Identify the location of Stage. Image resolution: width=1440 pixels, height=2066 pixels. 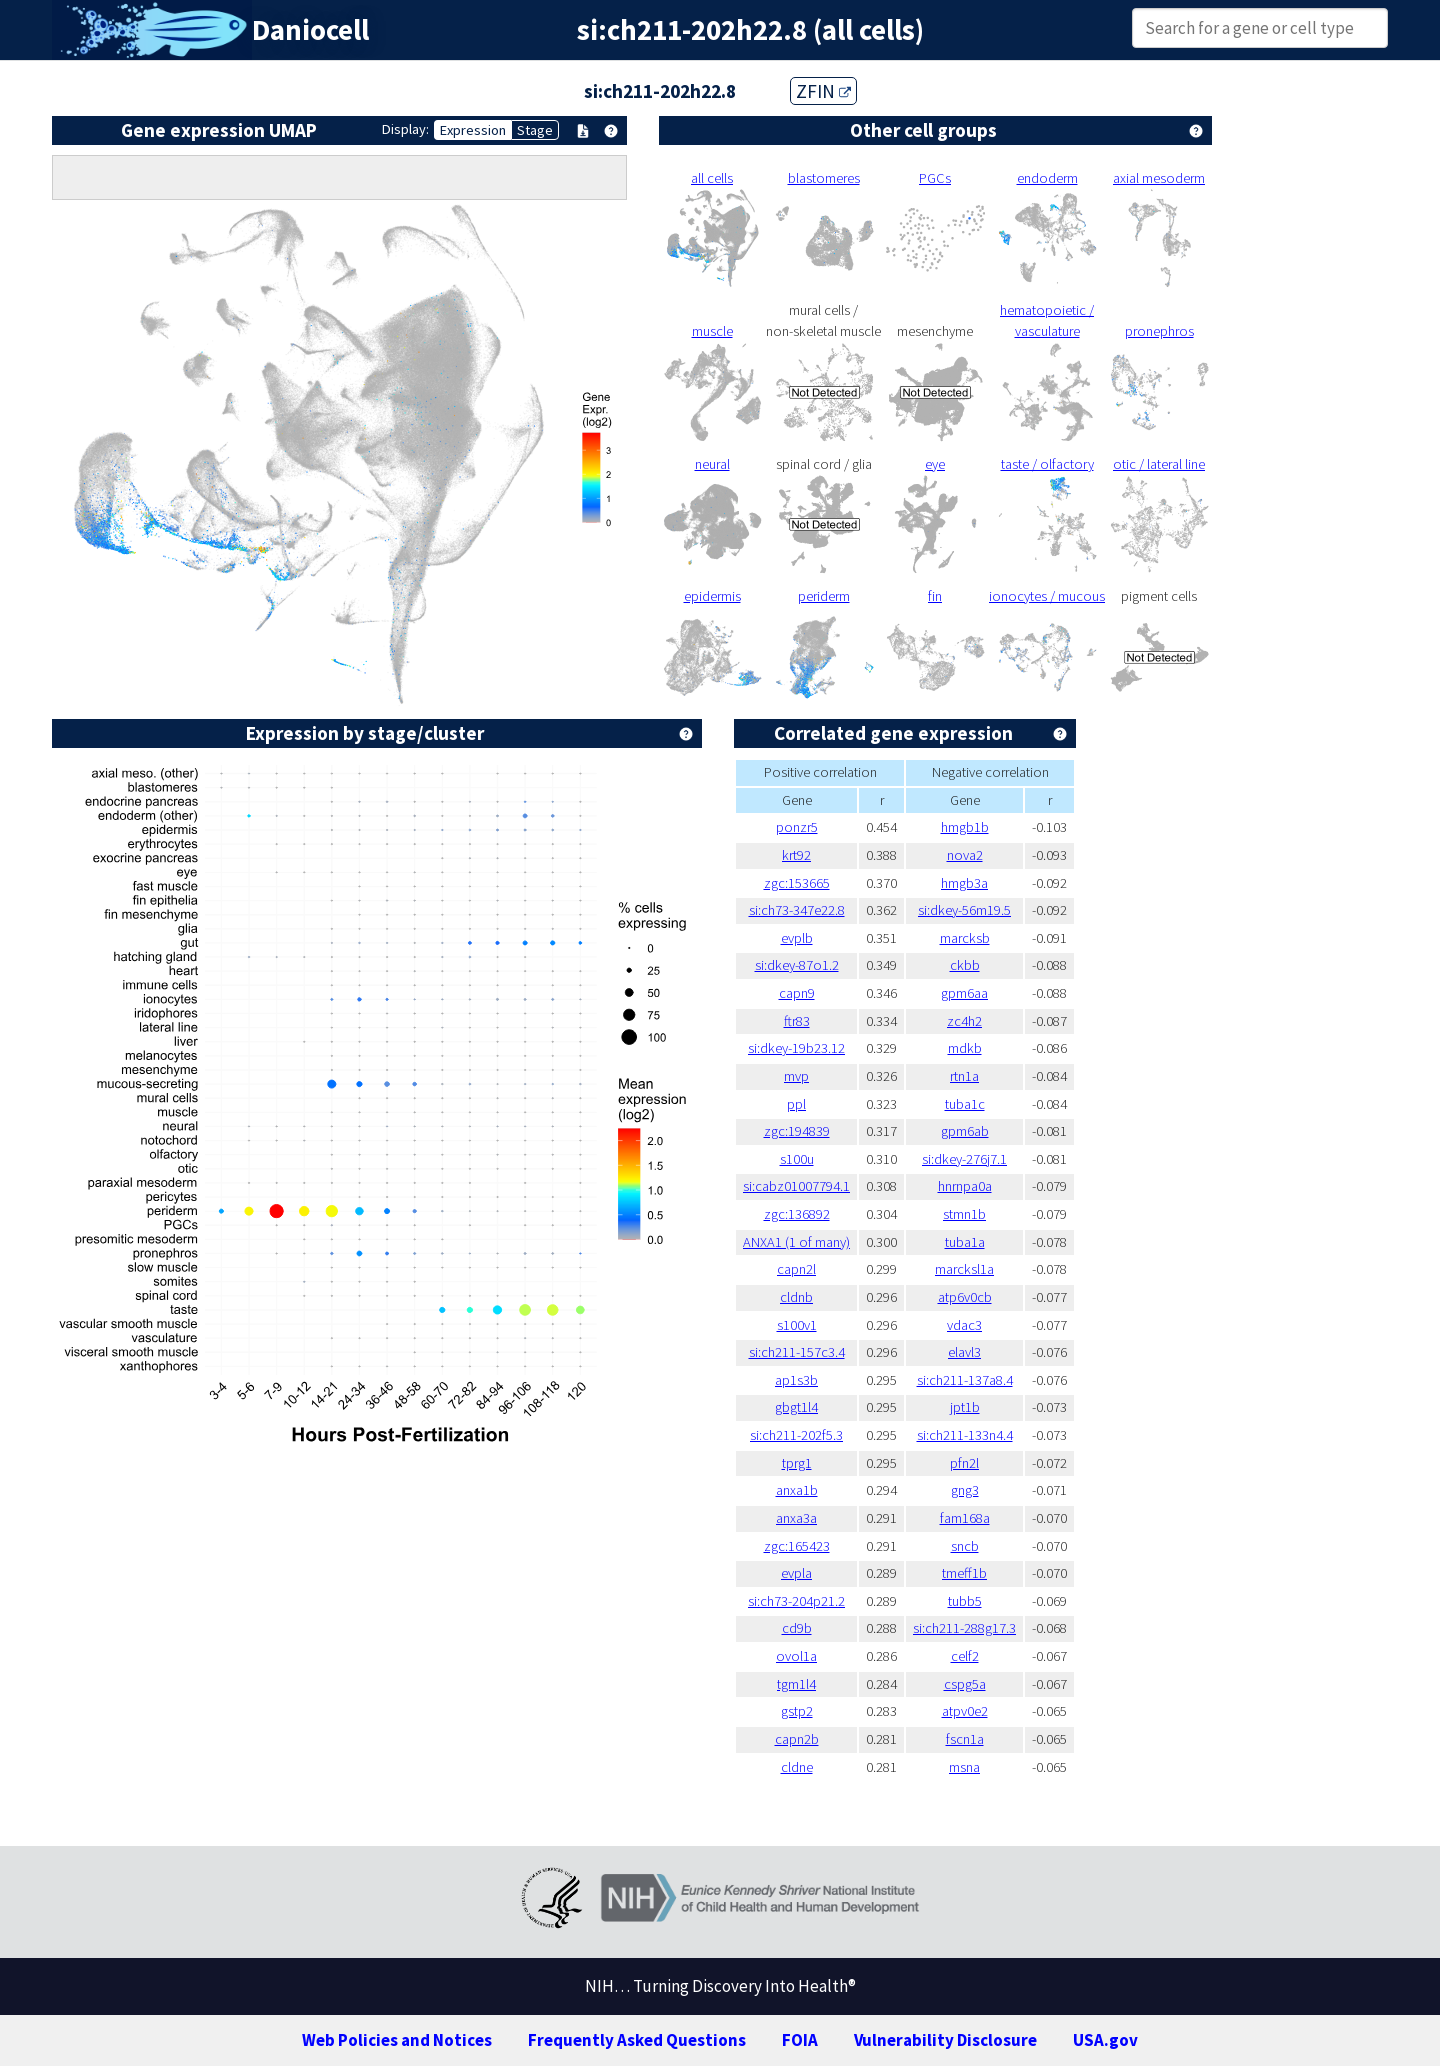
(535, 130).